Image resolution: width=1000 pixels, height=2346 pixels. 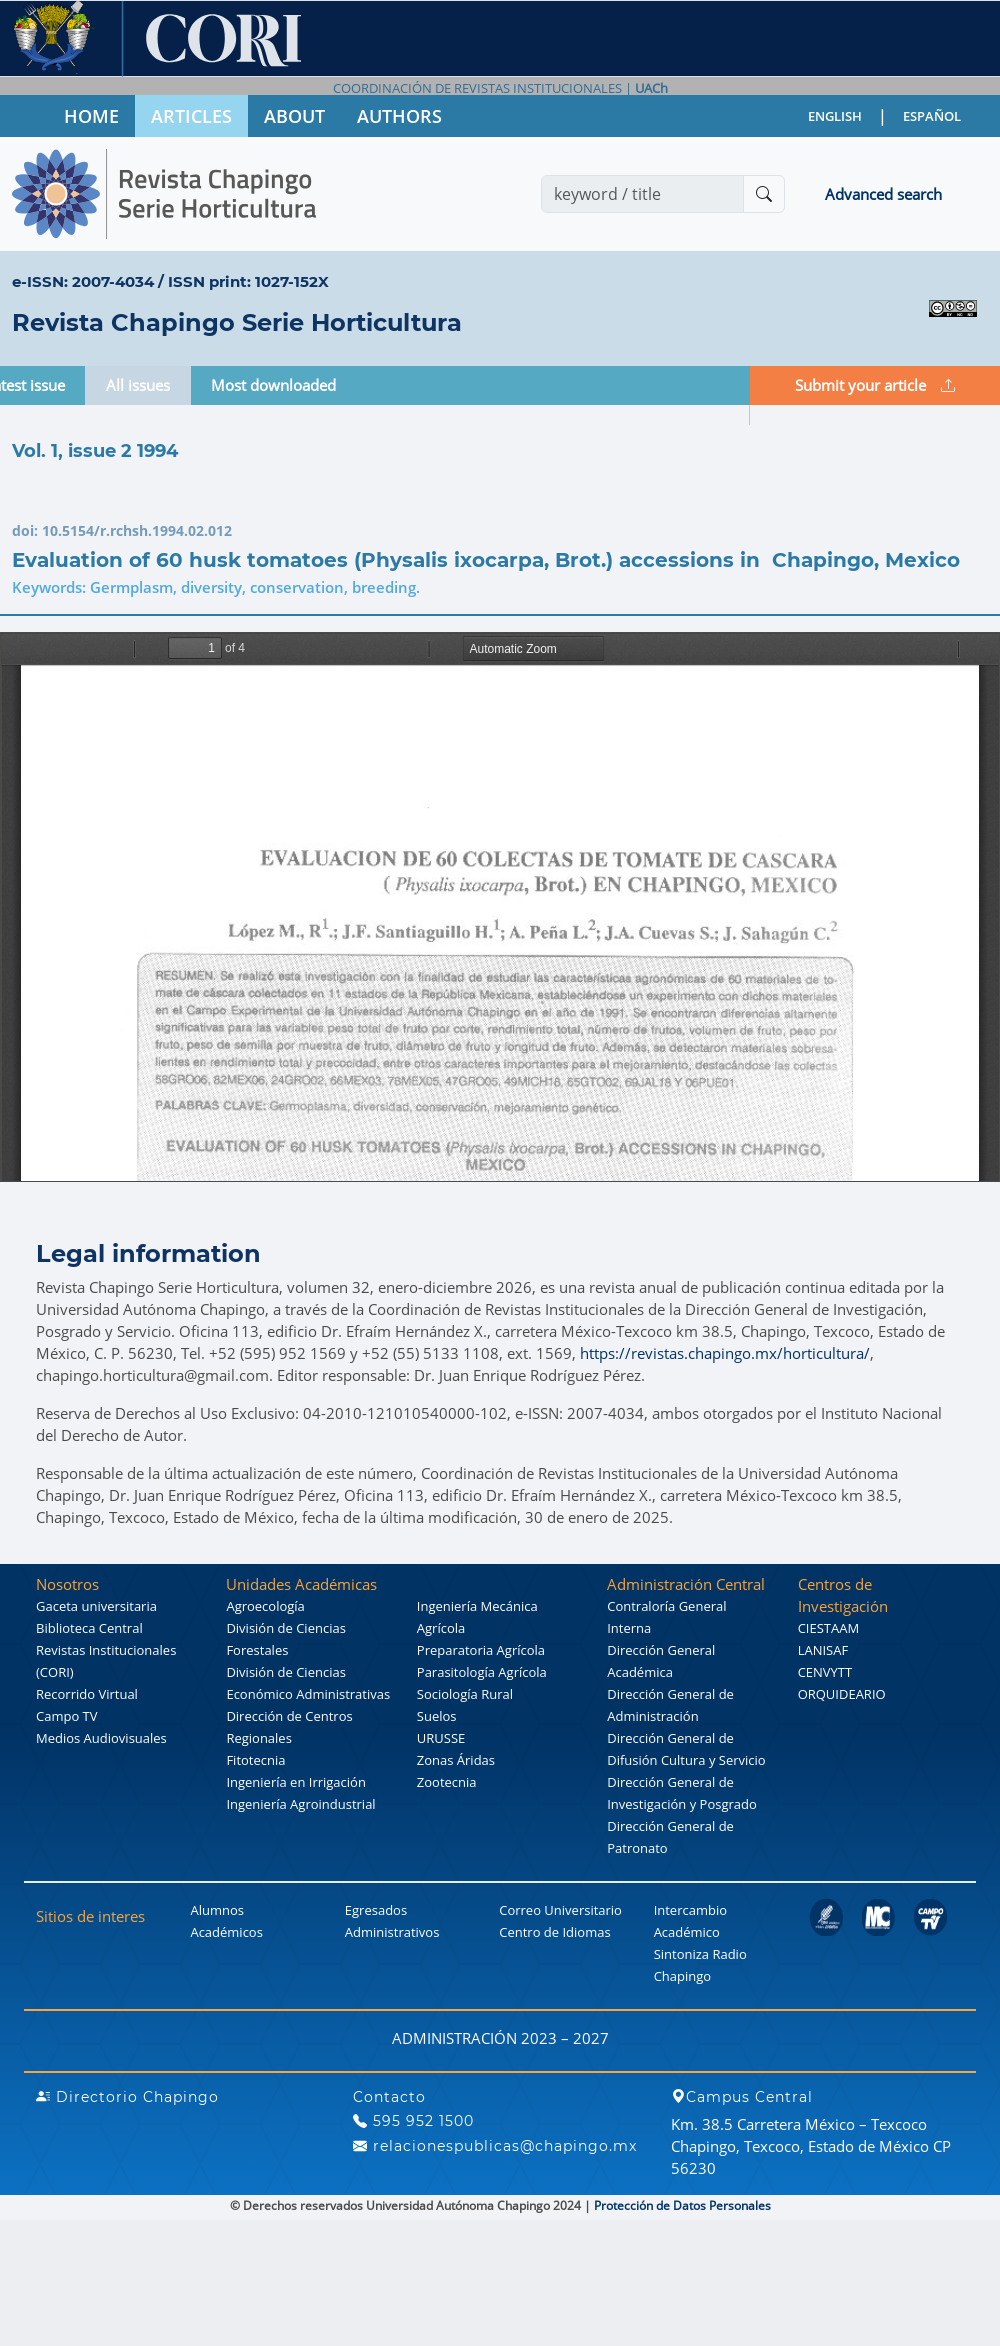 What do you see at coordinates (392, 1932) in the screenshot?
I see `Administrativos` at bounding box center [392, 1932].